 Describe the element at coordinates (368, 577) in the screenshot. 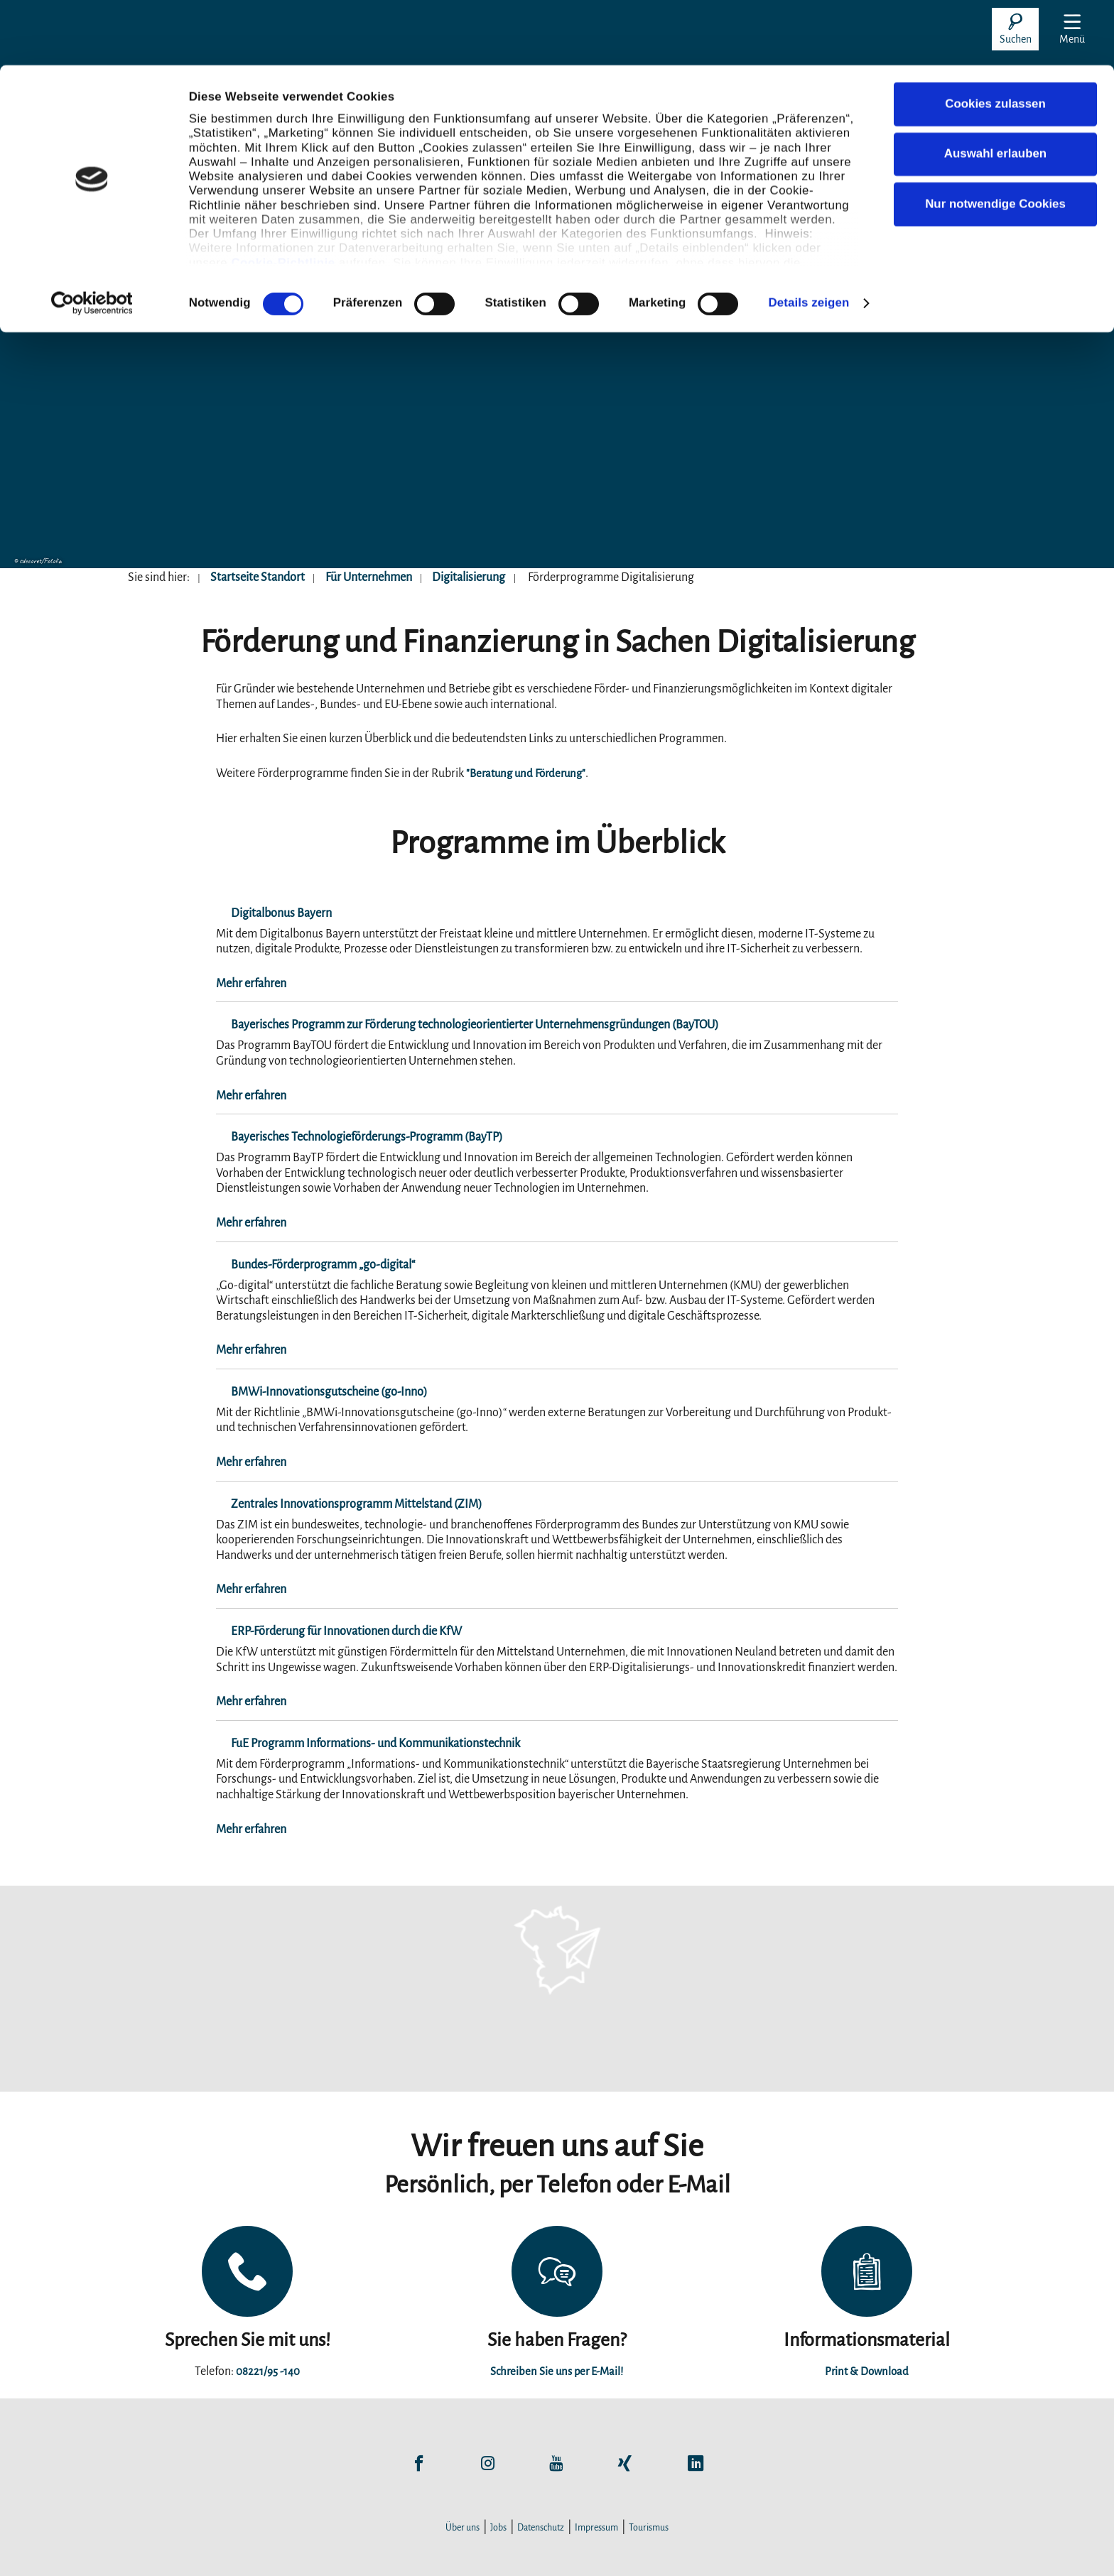

I see `Für Unternehmen` at that location.